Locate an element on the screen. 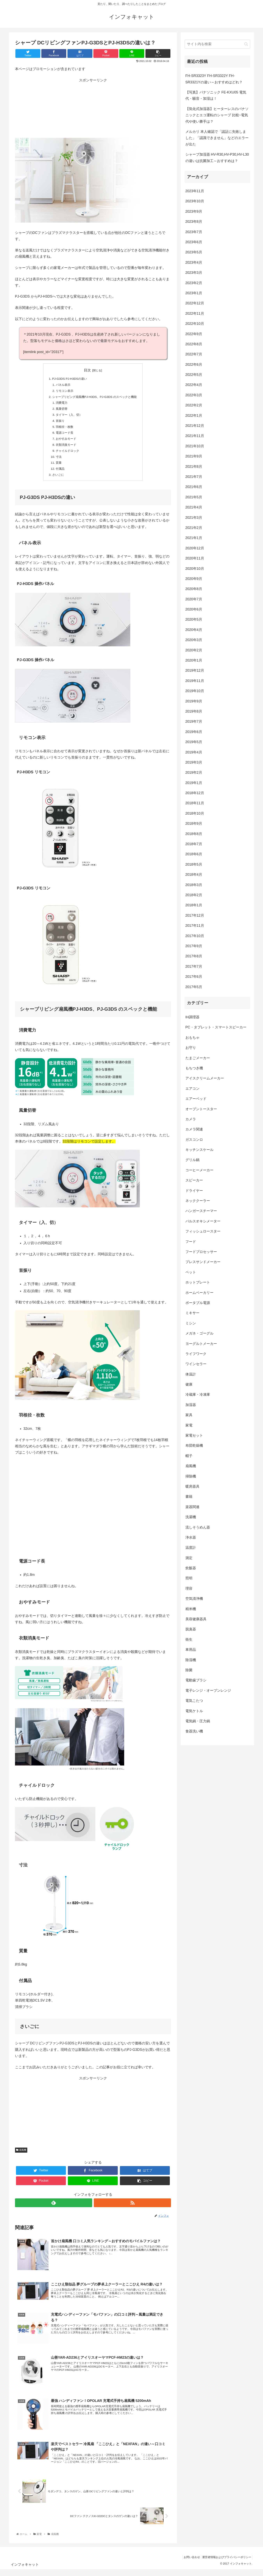 The width and height of the screenshot is (263, 2576). 2017年8月 is located at coordinates (193, 956).